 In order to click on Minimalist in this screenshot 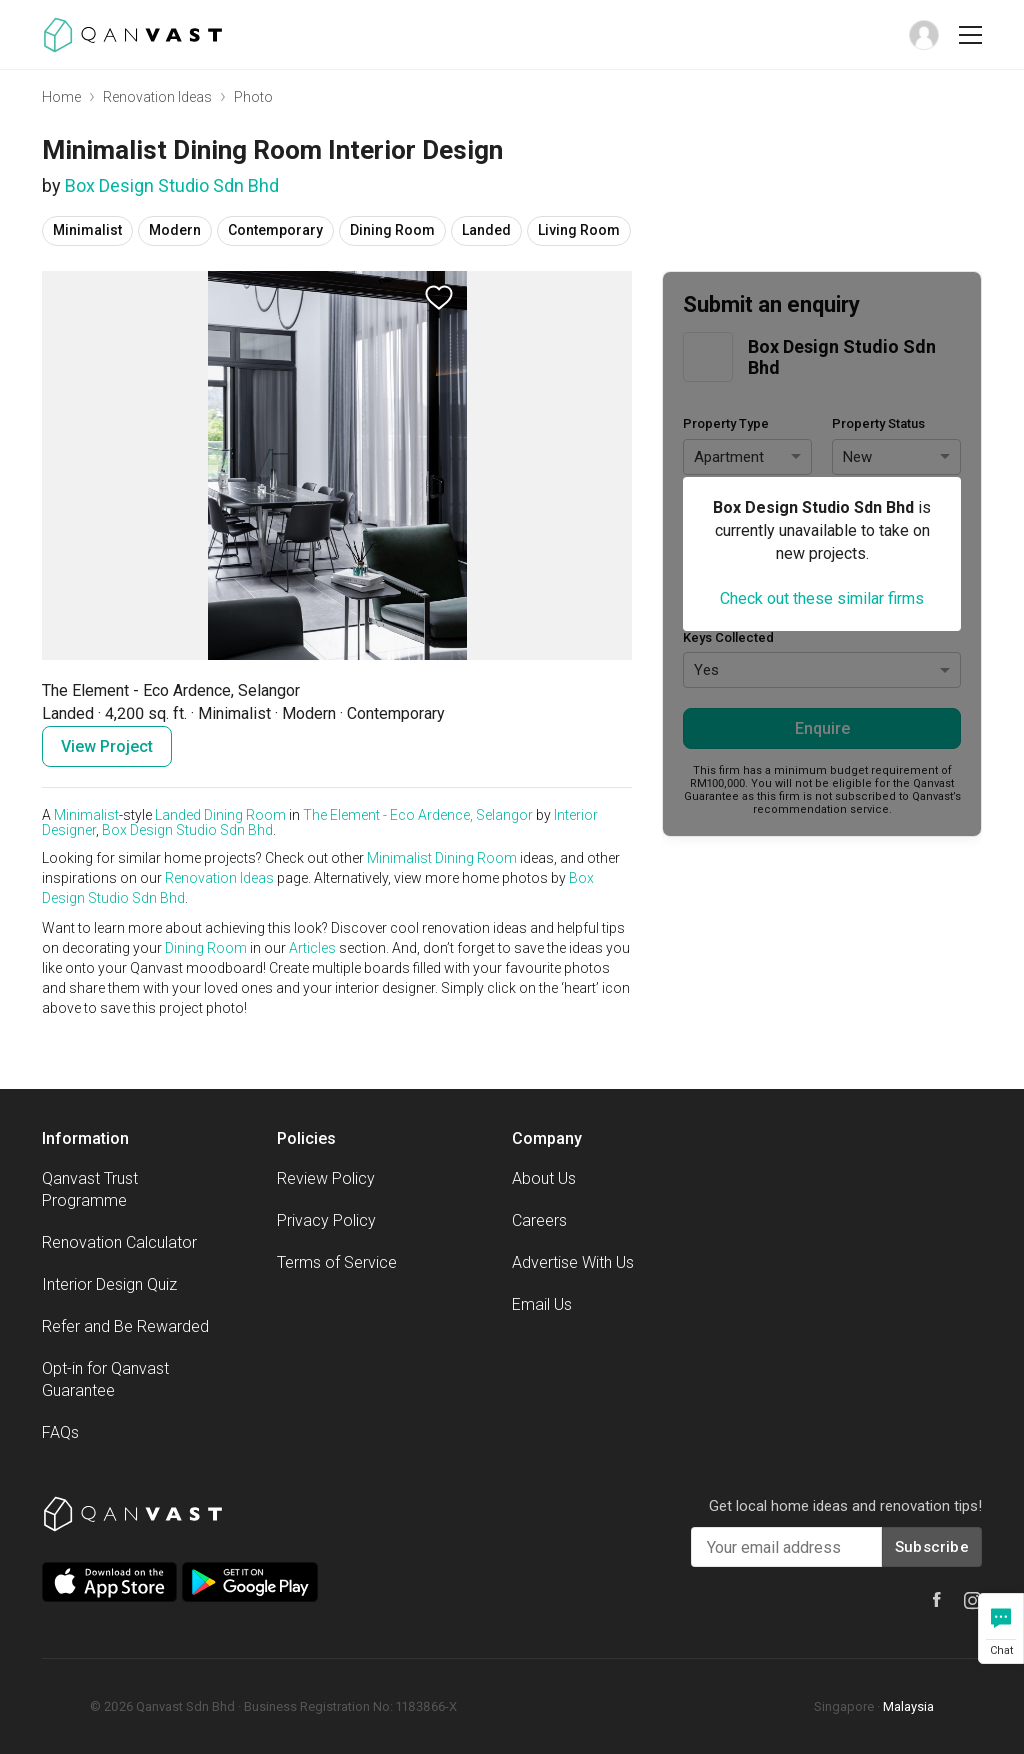, I will do `click(86, 815)`.